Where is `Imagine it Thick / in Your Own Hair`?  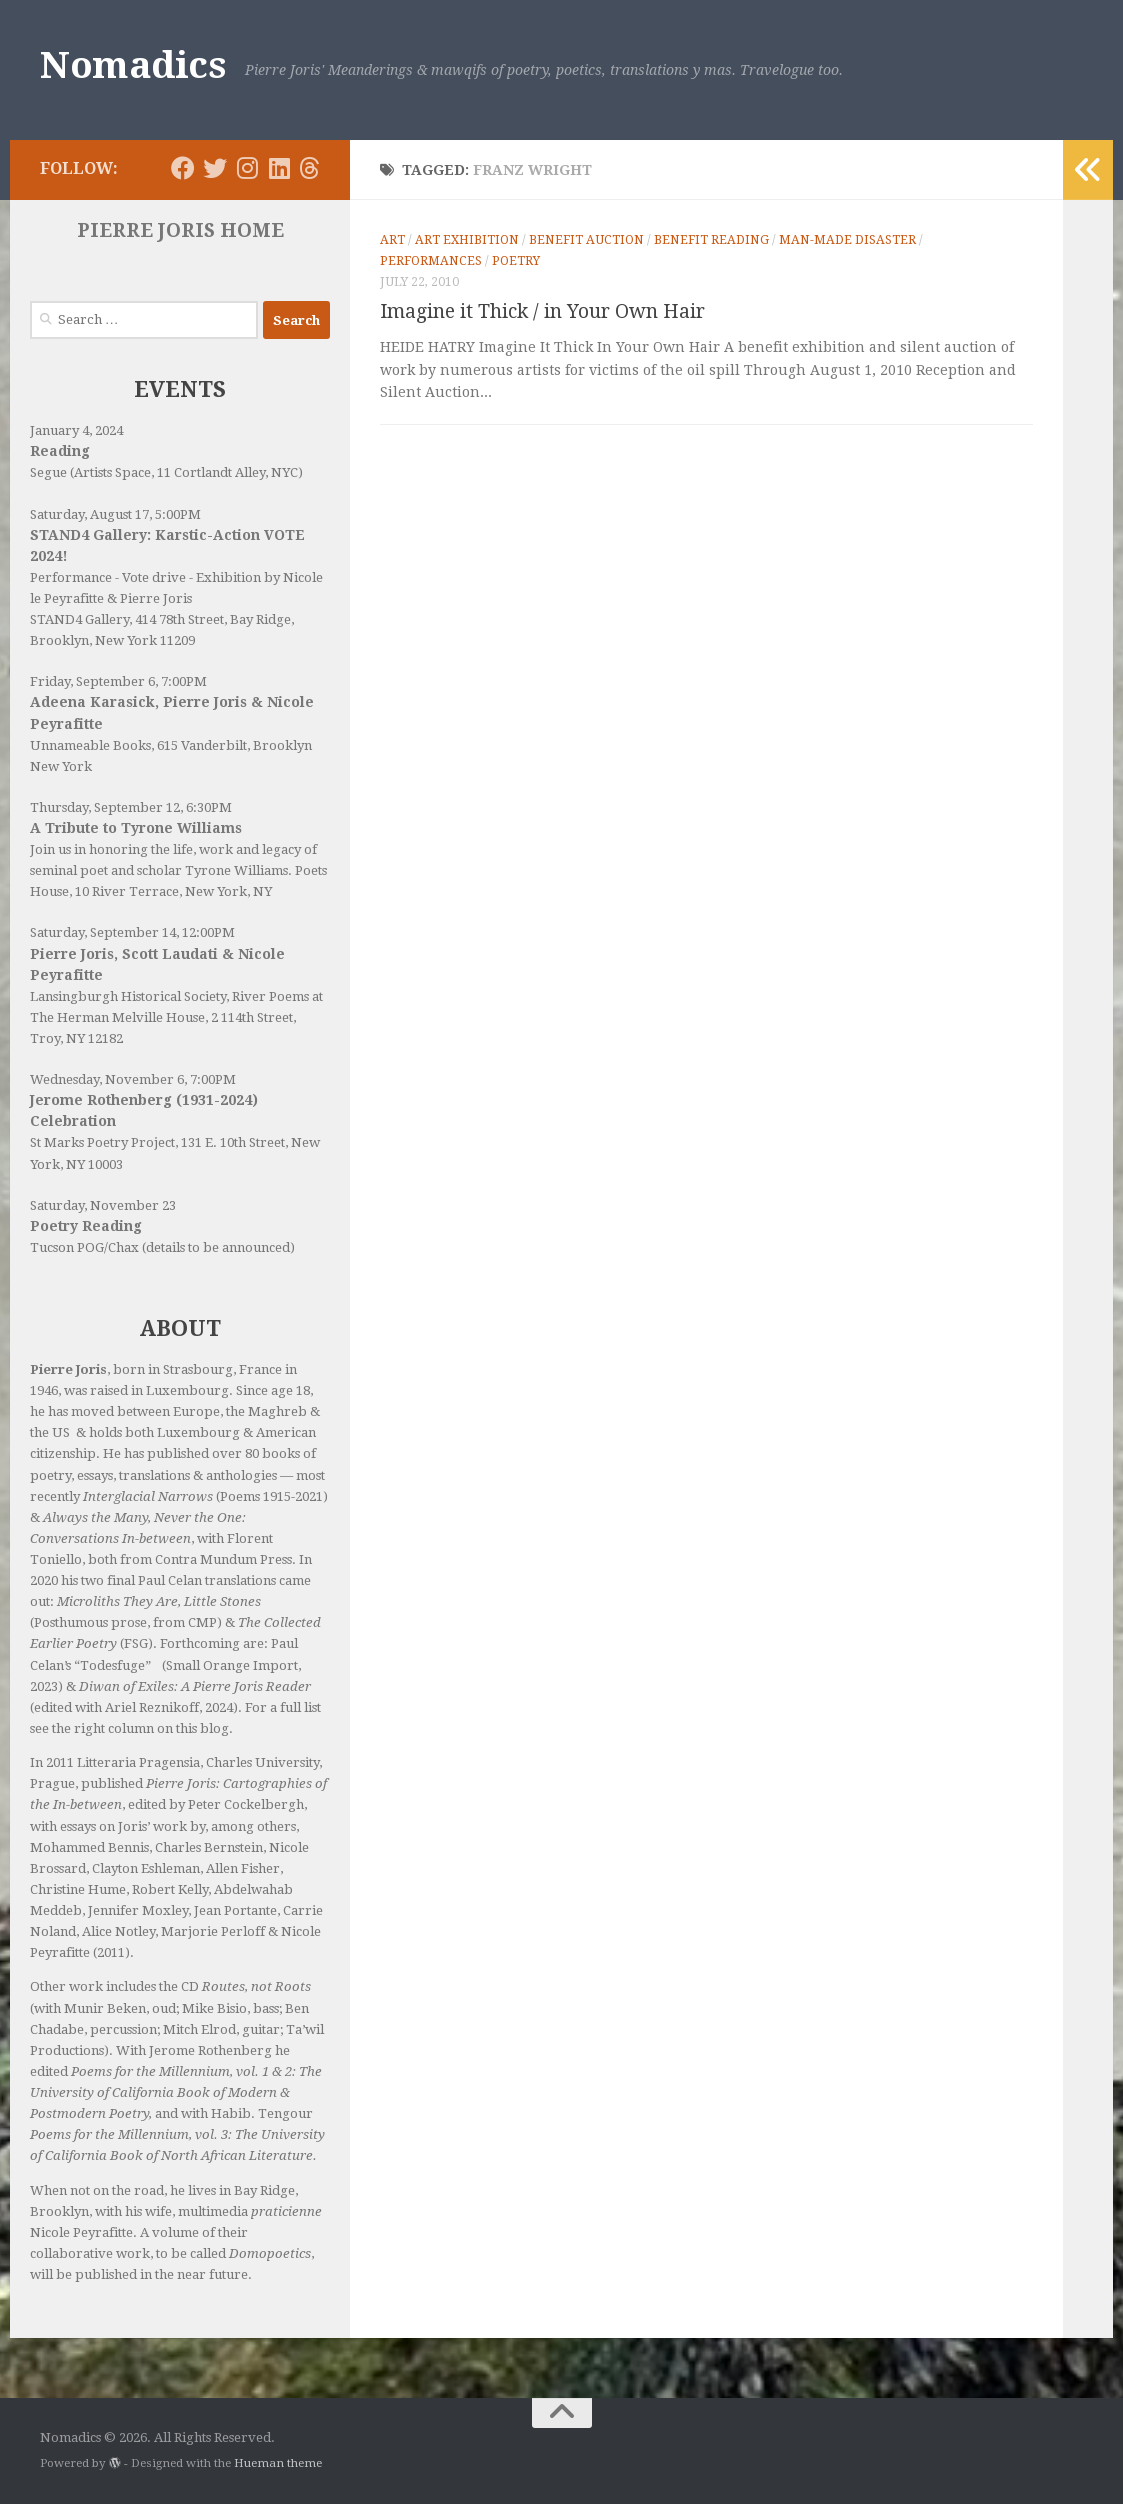 Imagine it Thick / in Your Own Hair is located at coordinates (542, 311).